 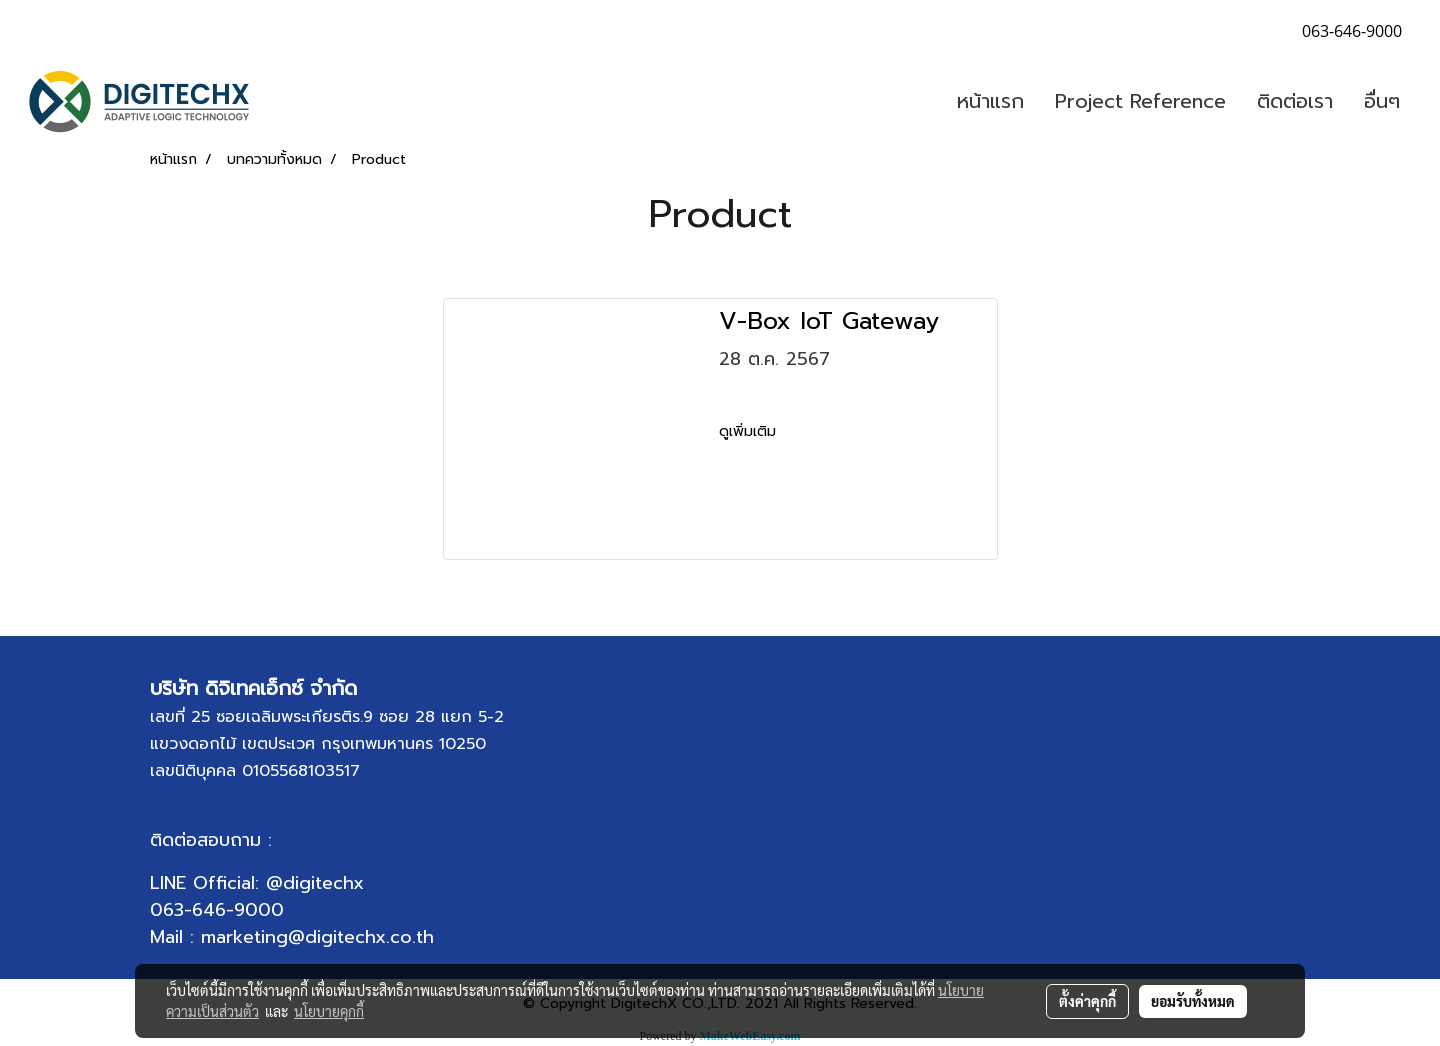 I want to click on ยอมรับทั้งหมด, so click(x=1193, y=1001).